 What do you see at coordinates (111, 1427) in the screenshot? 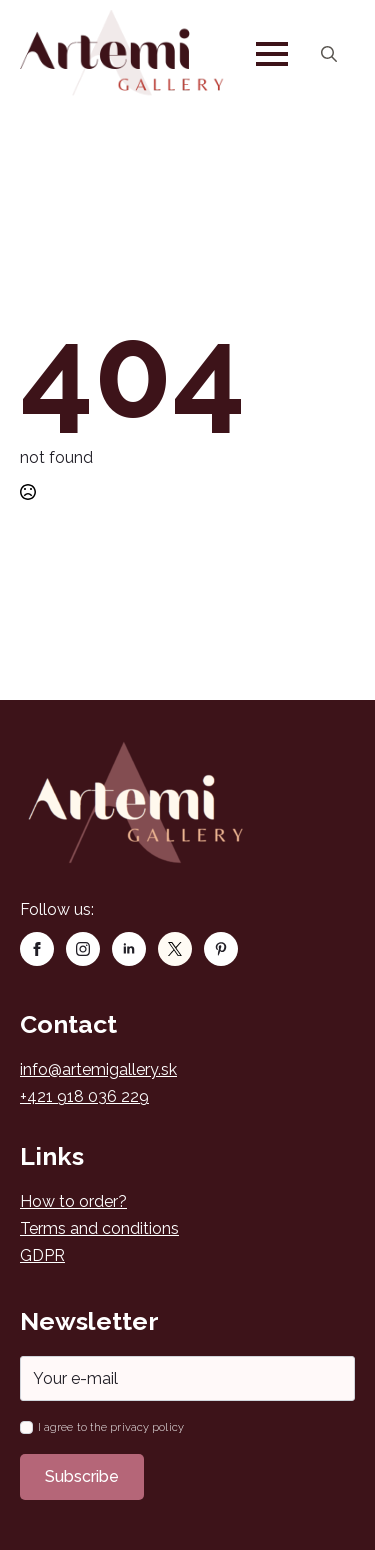
I see `I agree to the privacy policy` at bounding box center [111, 1427].